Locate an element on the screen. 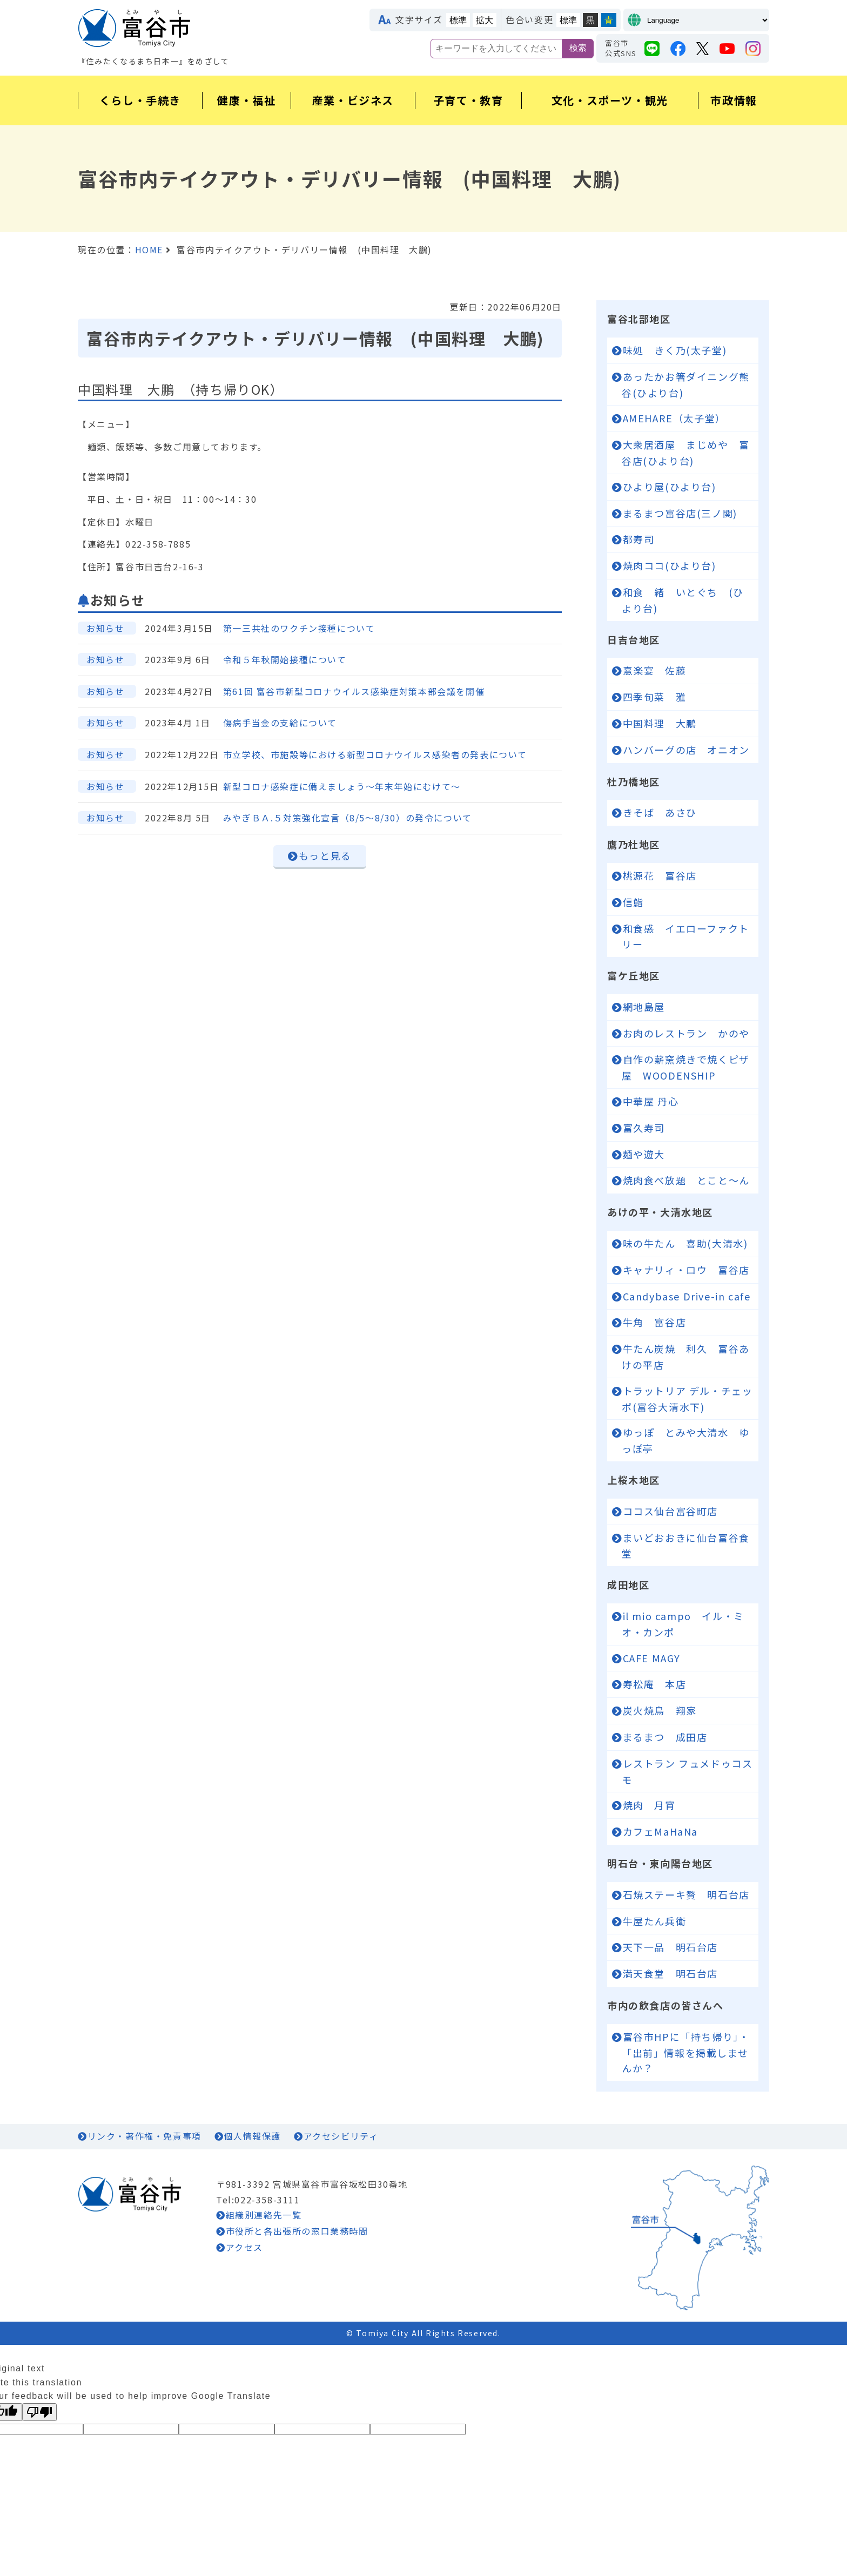 This screenshot has height=2576, width=847. アクセス is located at coordinates (244, 2247).